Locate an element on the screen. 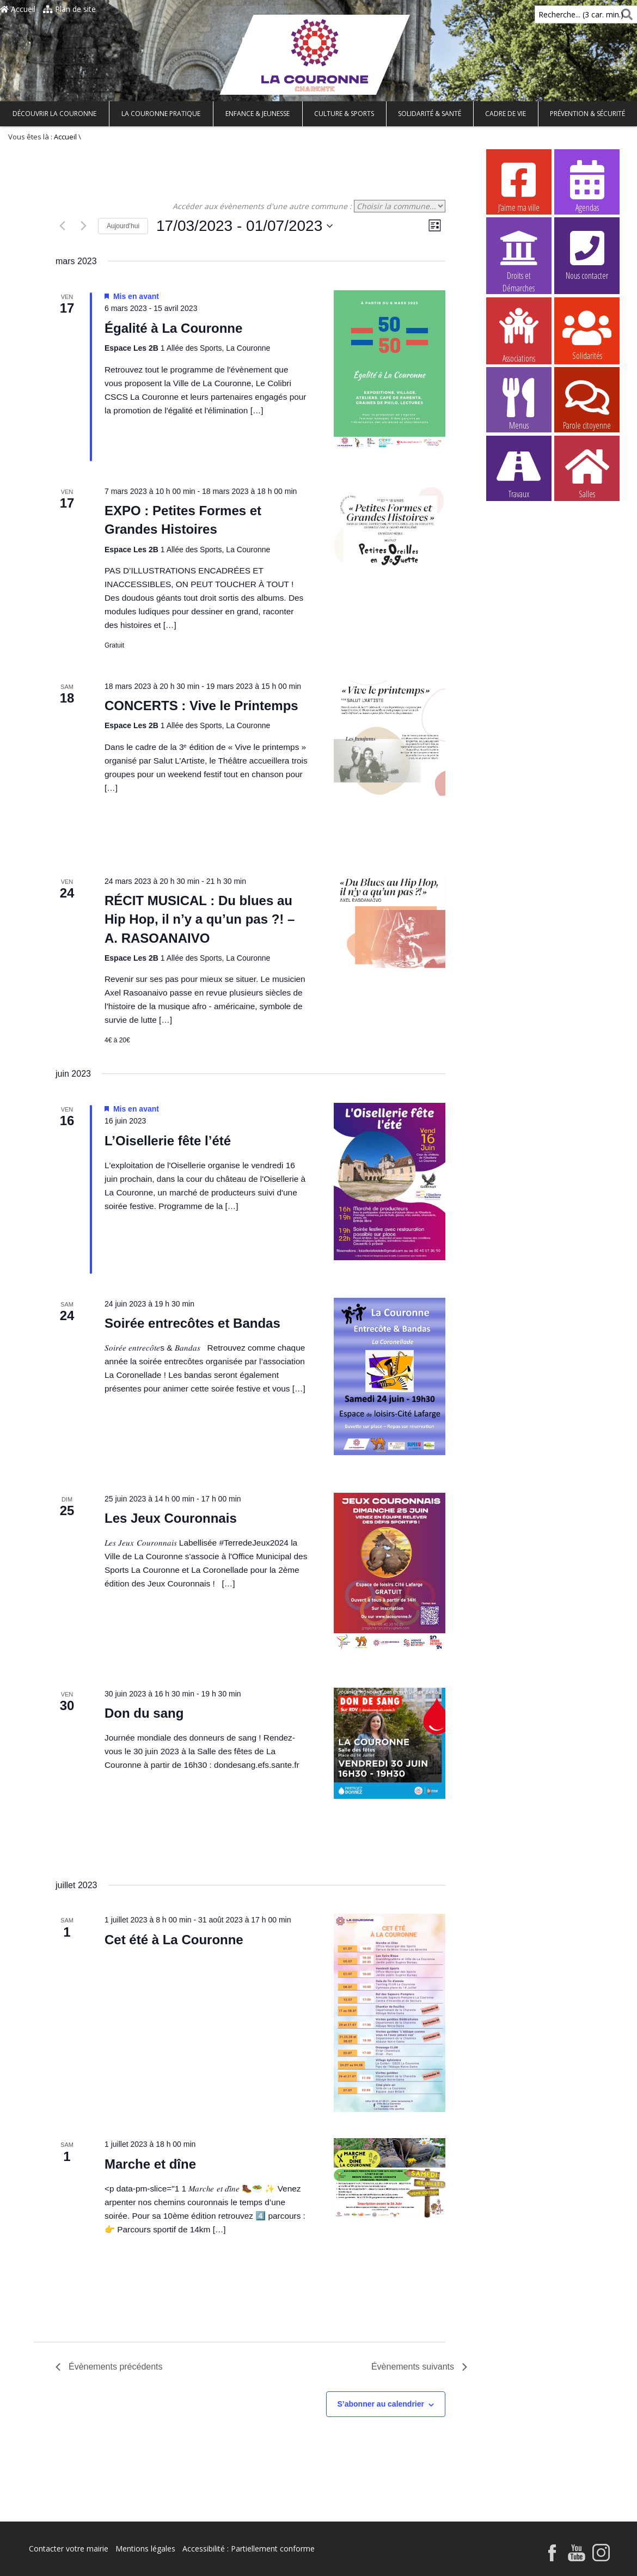 This screenshot has width=637, height=2576. Découvrir La Couronne [button] is located at coordinates (54, 113).